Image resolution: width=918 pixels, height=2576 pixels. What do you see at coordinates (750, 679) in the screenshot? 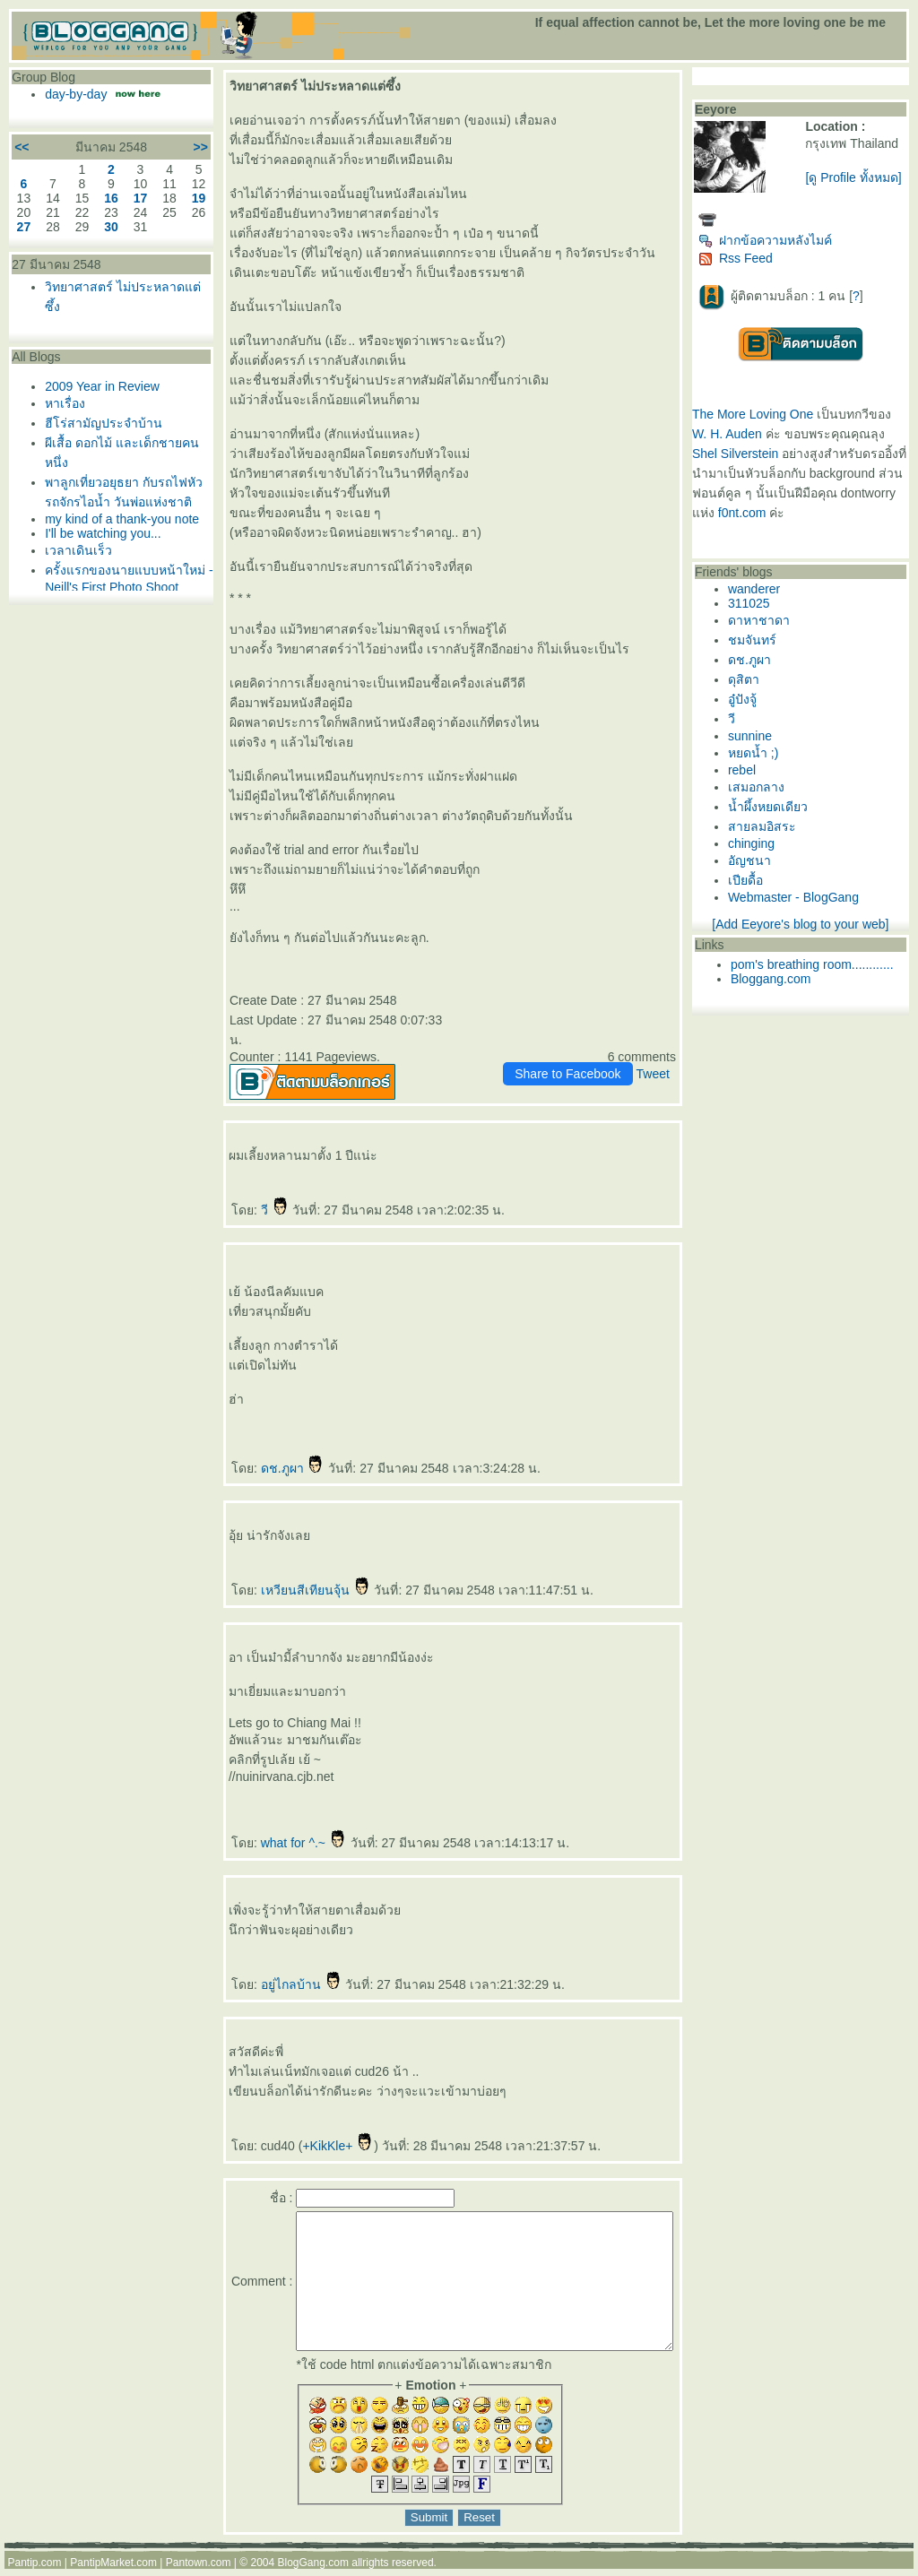
I see `ดุสิตา` at bounding box center [750, 679].